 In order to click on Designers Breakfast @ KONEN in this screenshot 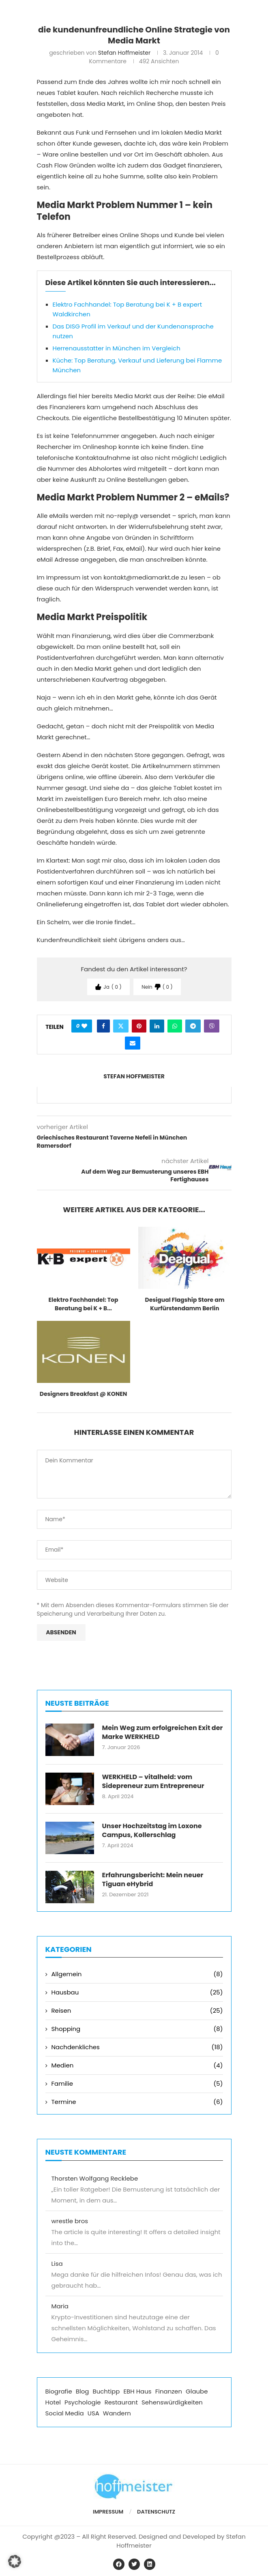, I will do `click(83, 1394)`.